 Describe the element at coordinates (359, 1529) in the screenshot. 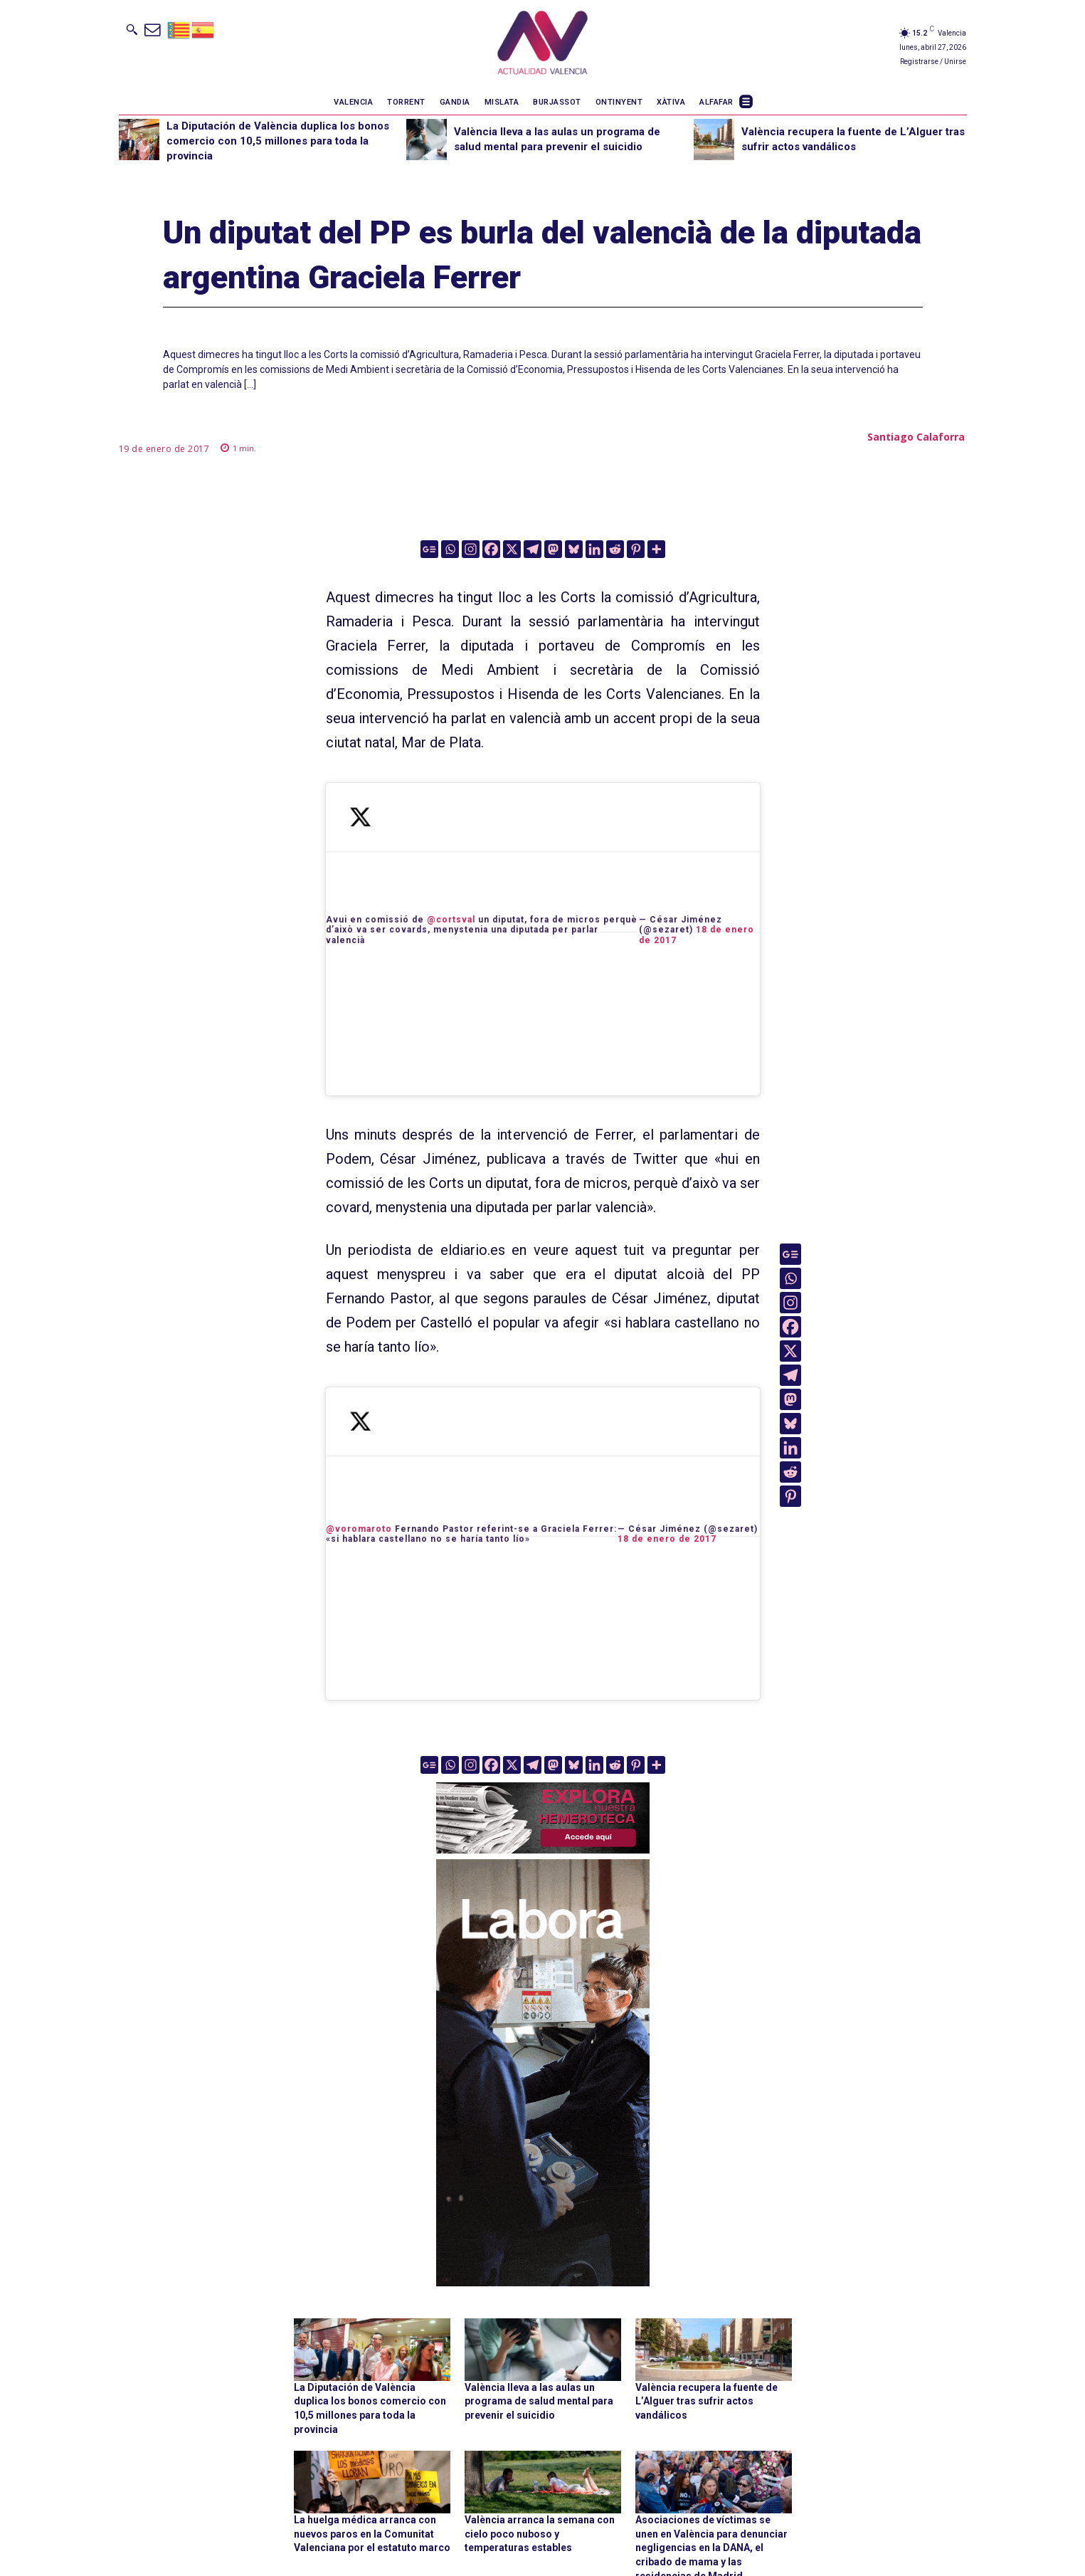

I see `@voromaroto` at that location.